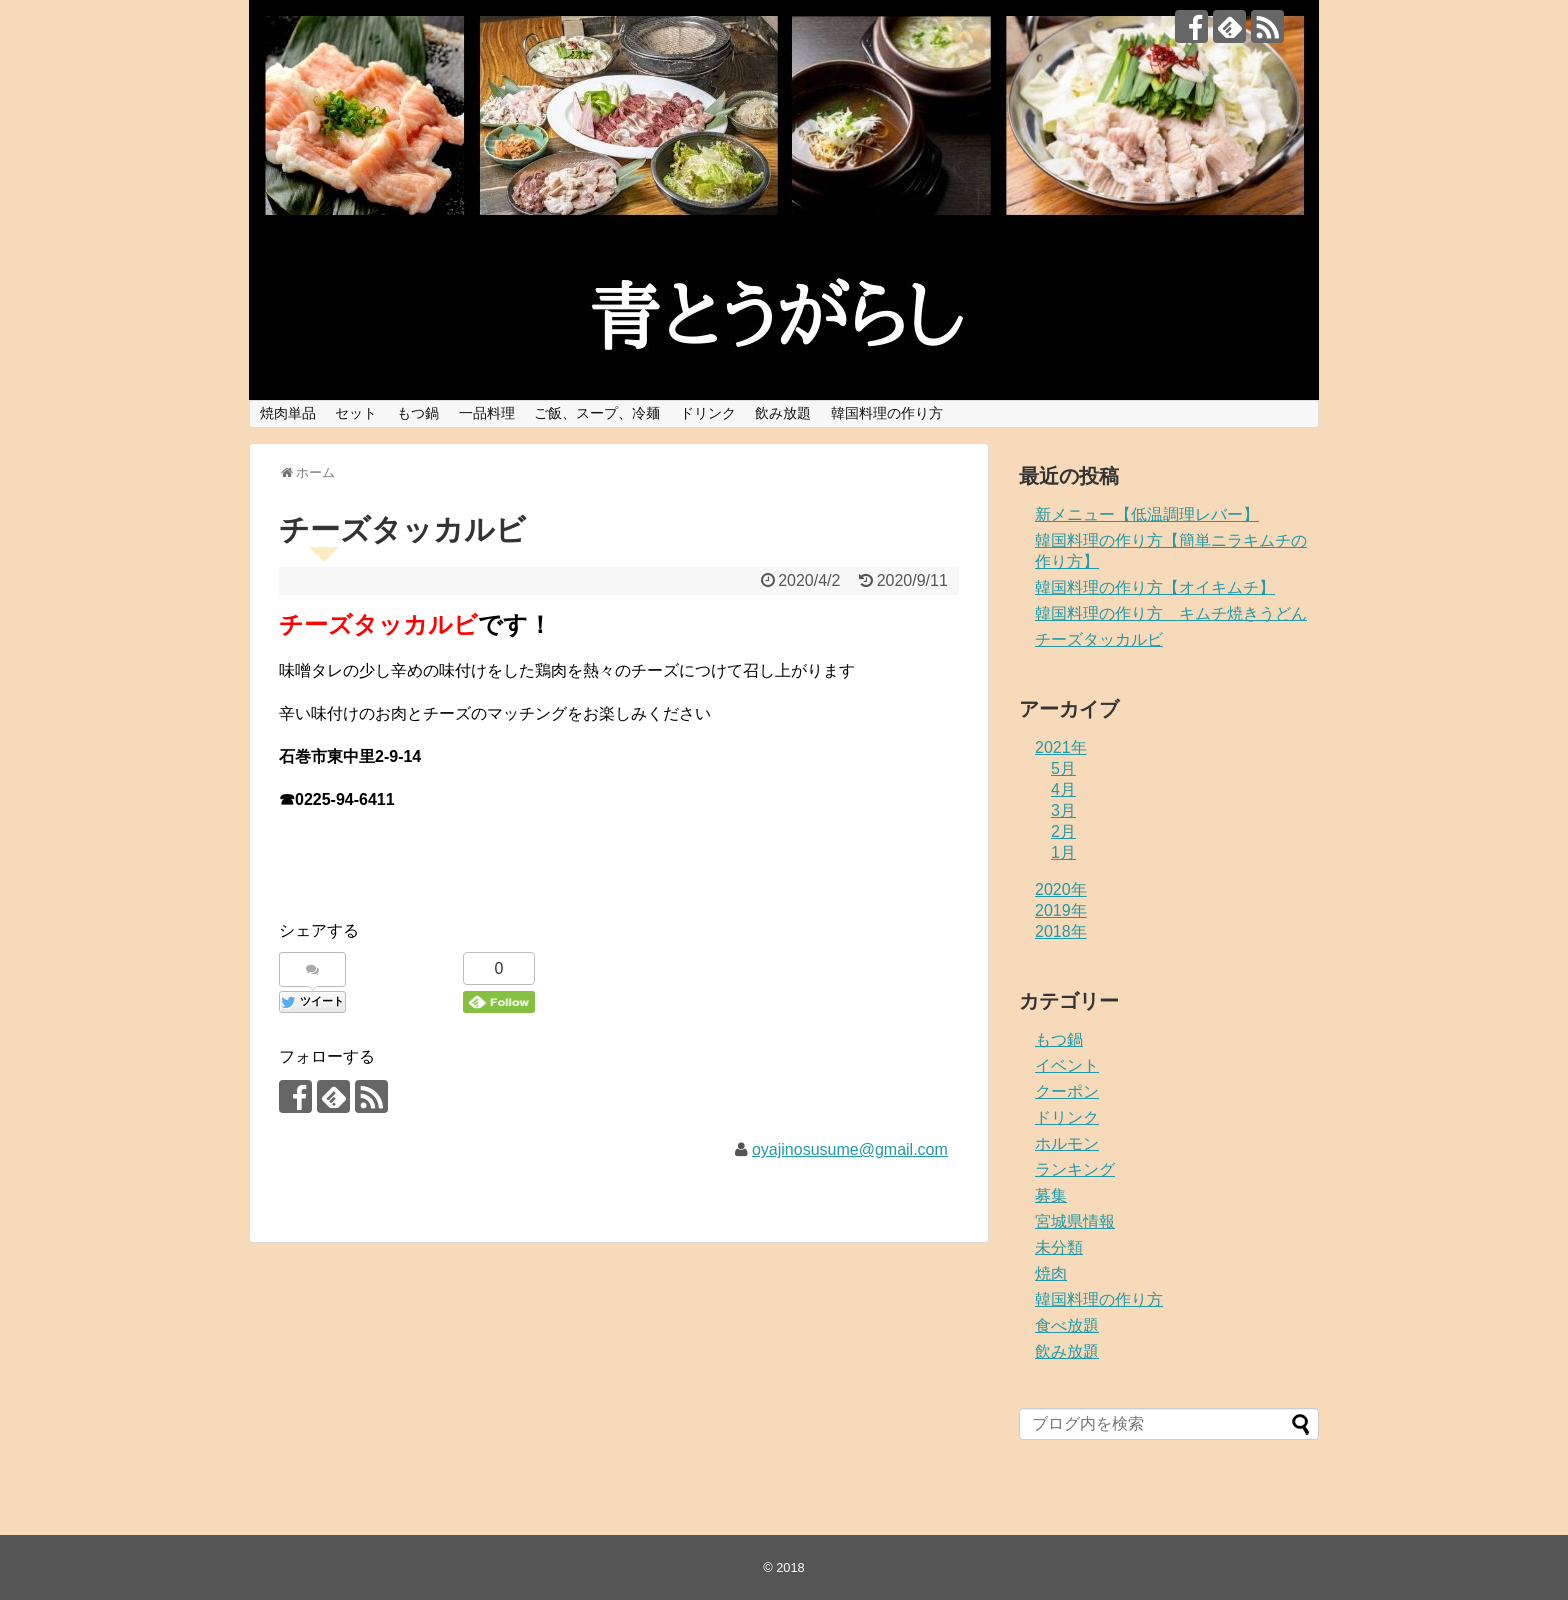 This screenshot has height=1600, width=1568. I want to click on 宮城県情報, so click(1075, 1221).